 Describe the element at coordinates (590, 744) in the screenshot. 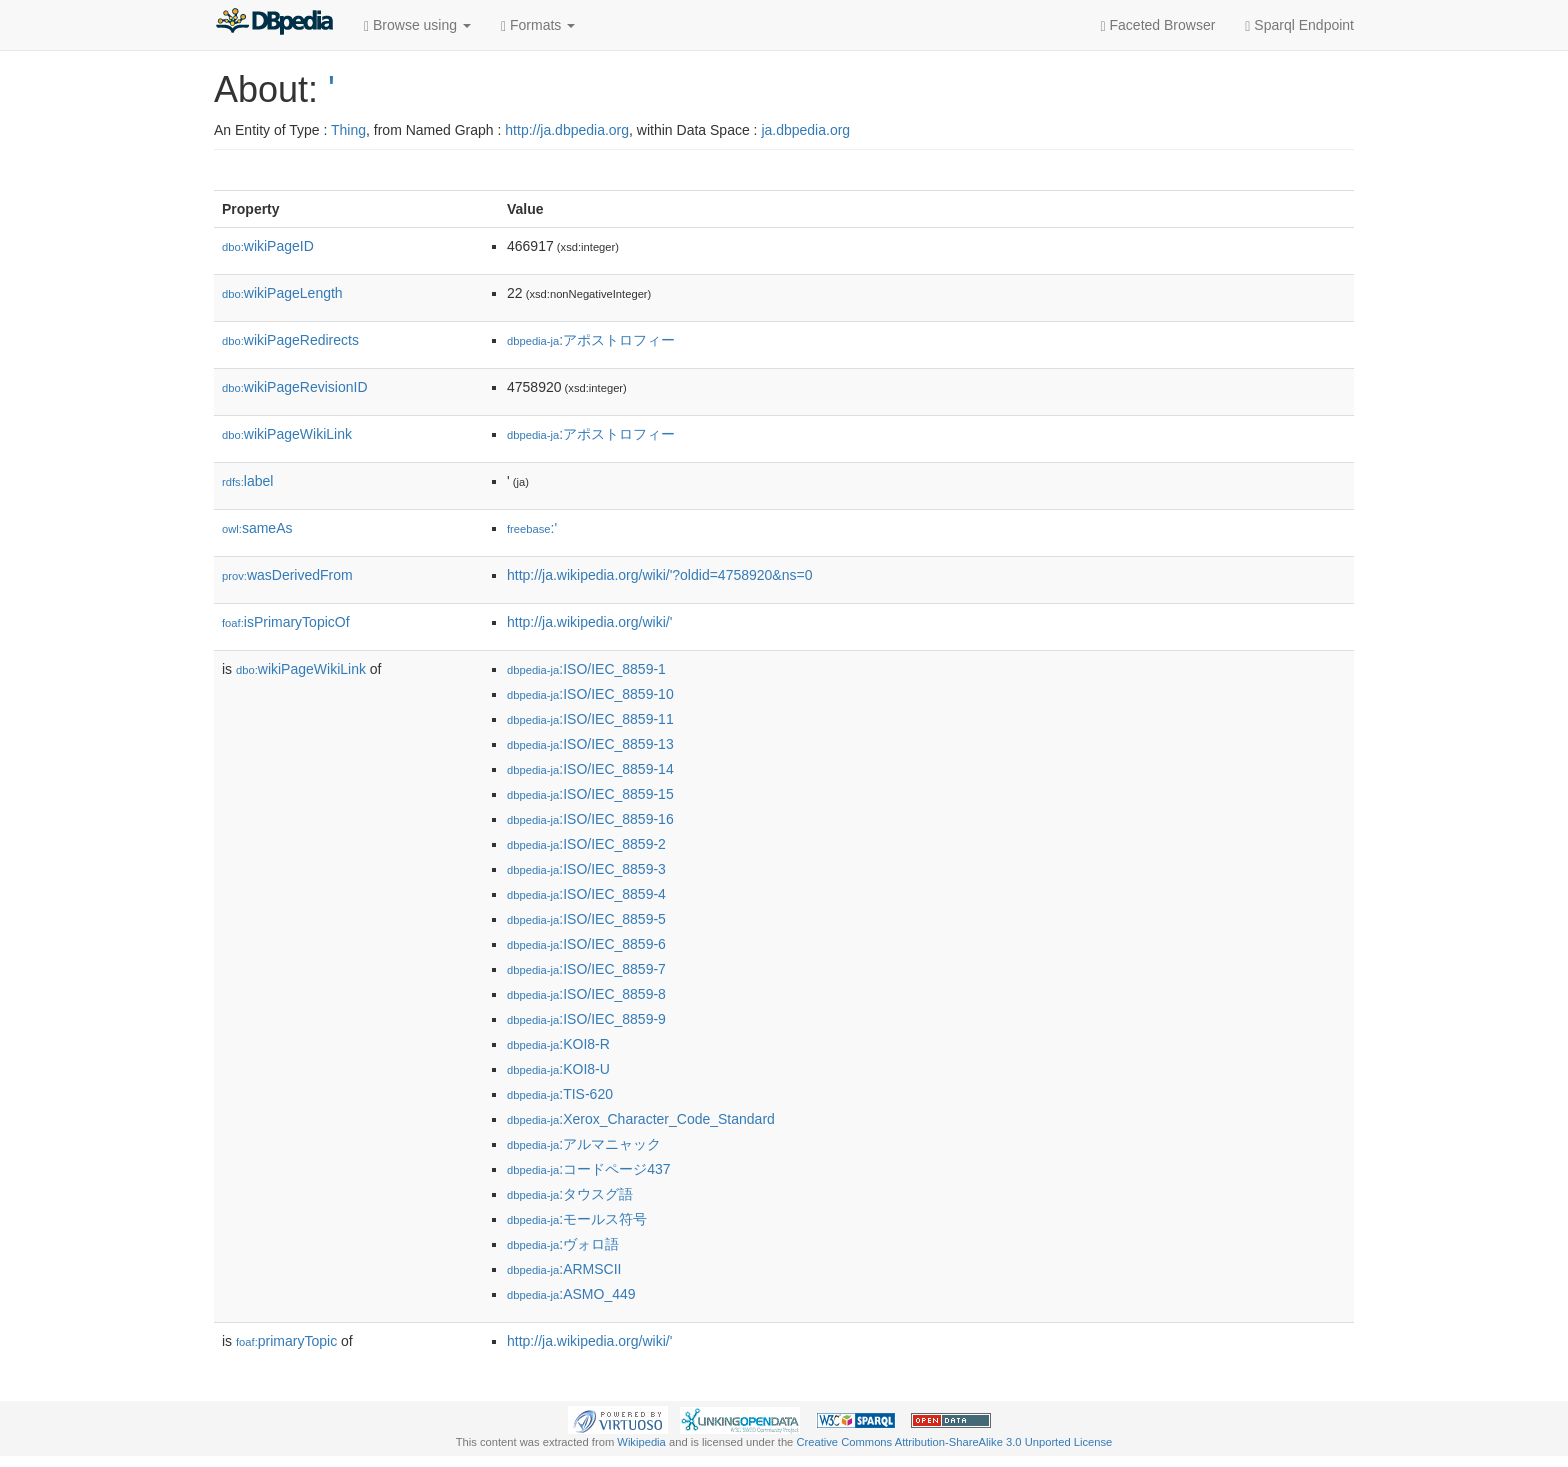

I see `:ISO/IEC_8859-13` at that location.